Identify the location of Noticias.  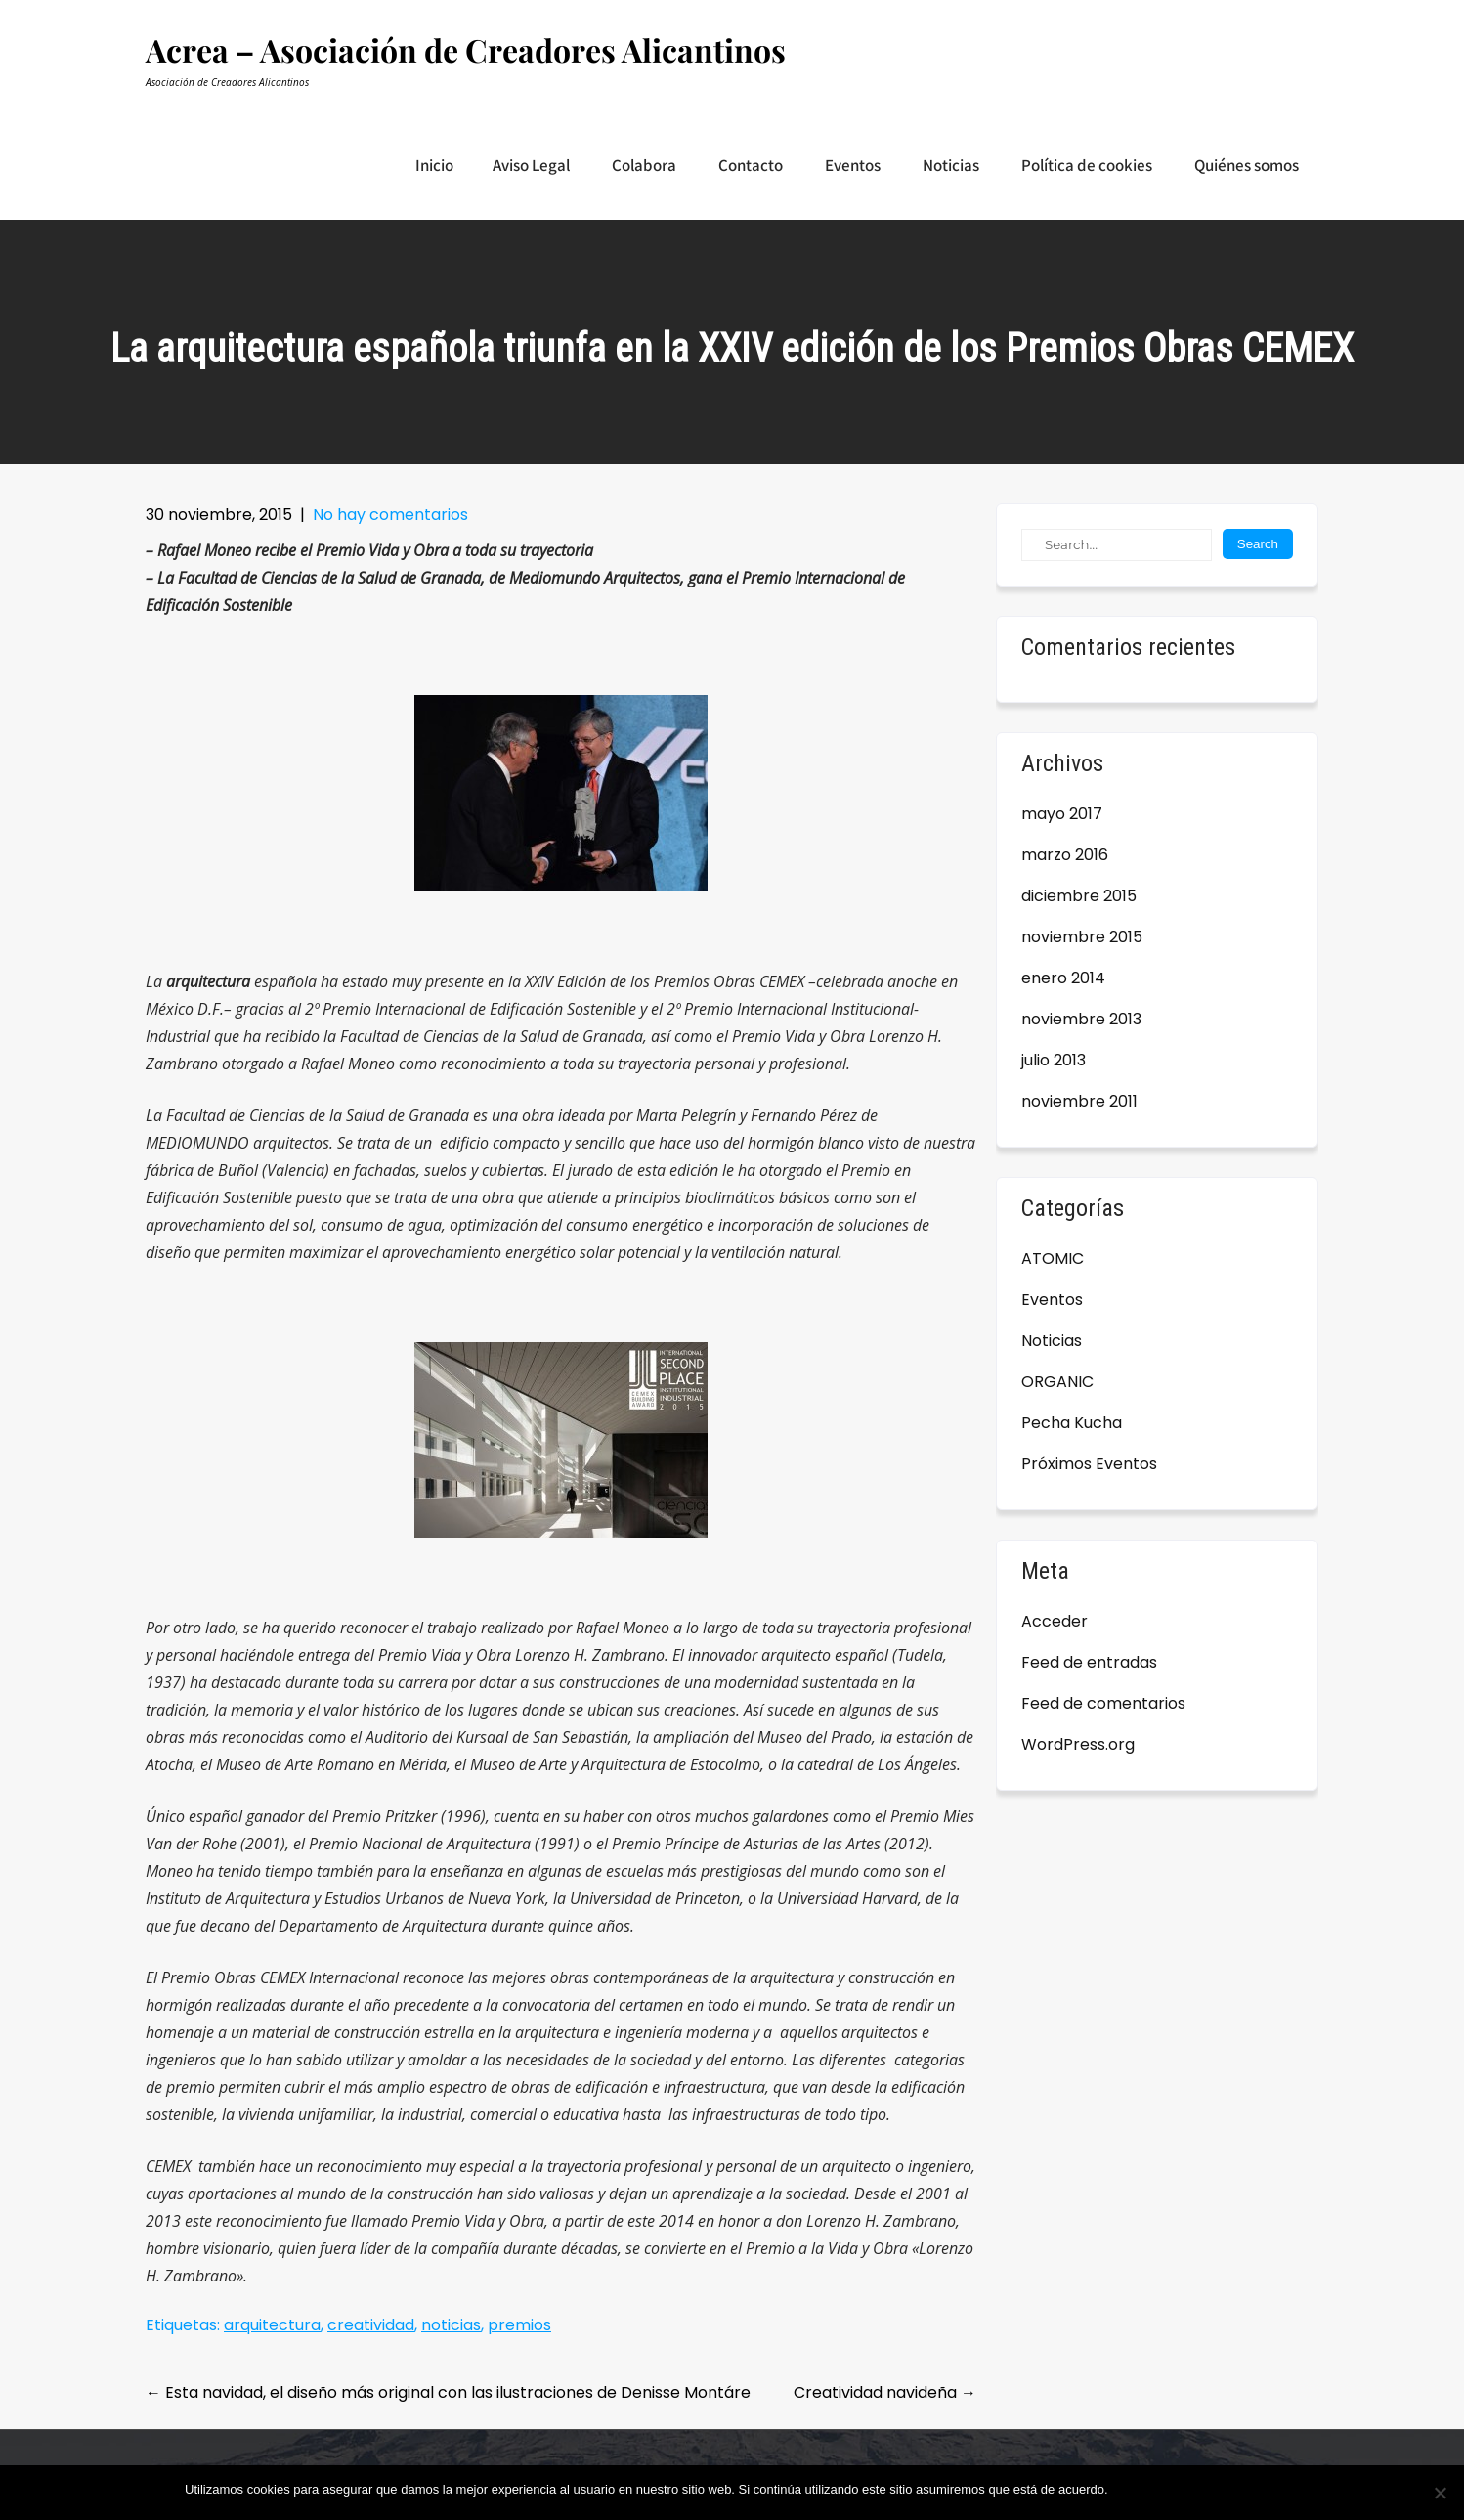
(951, 165).